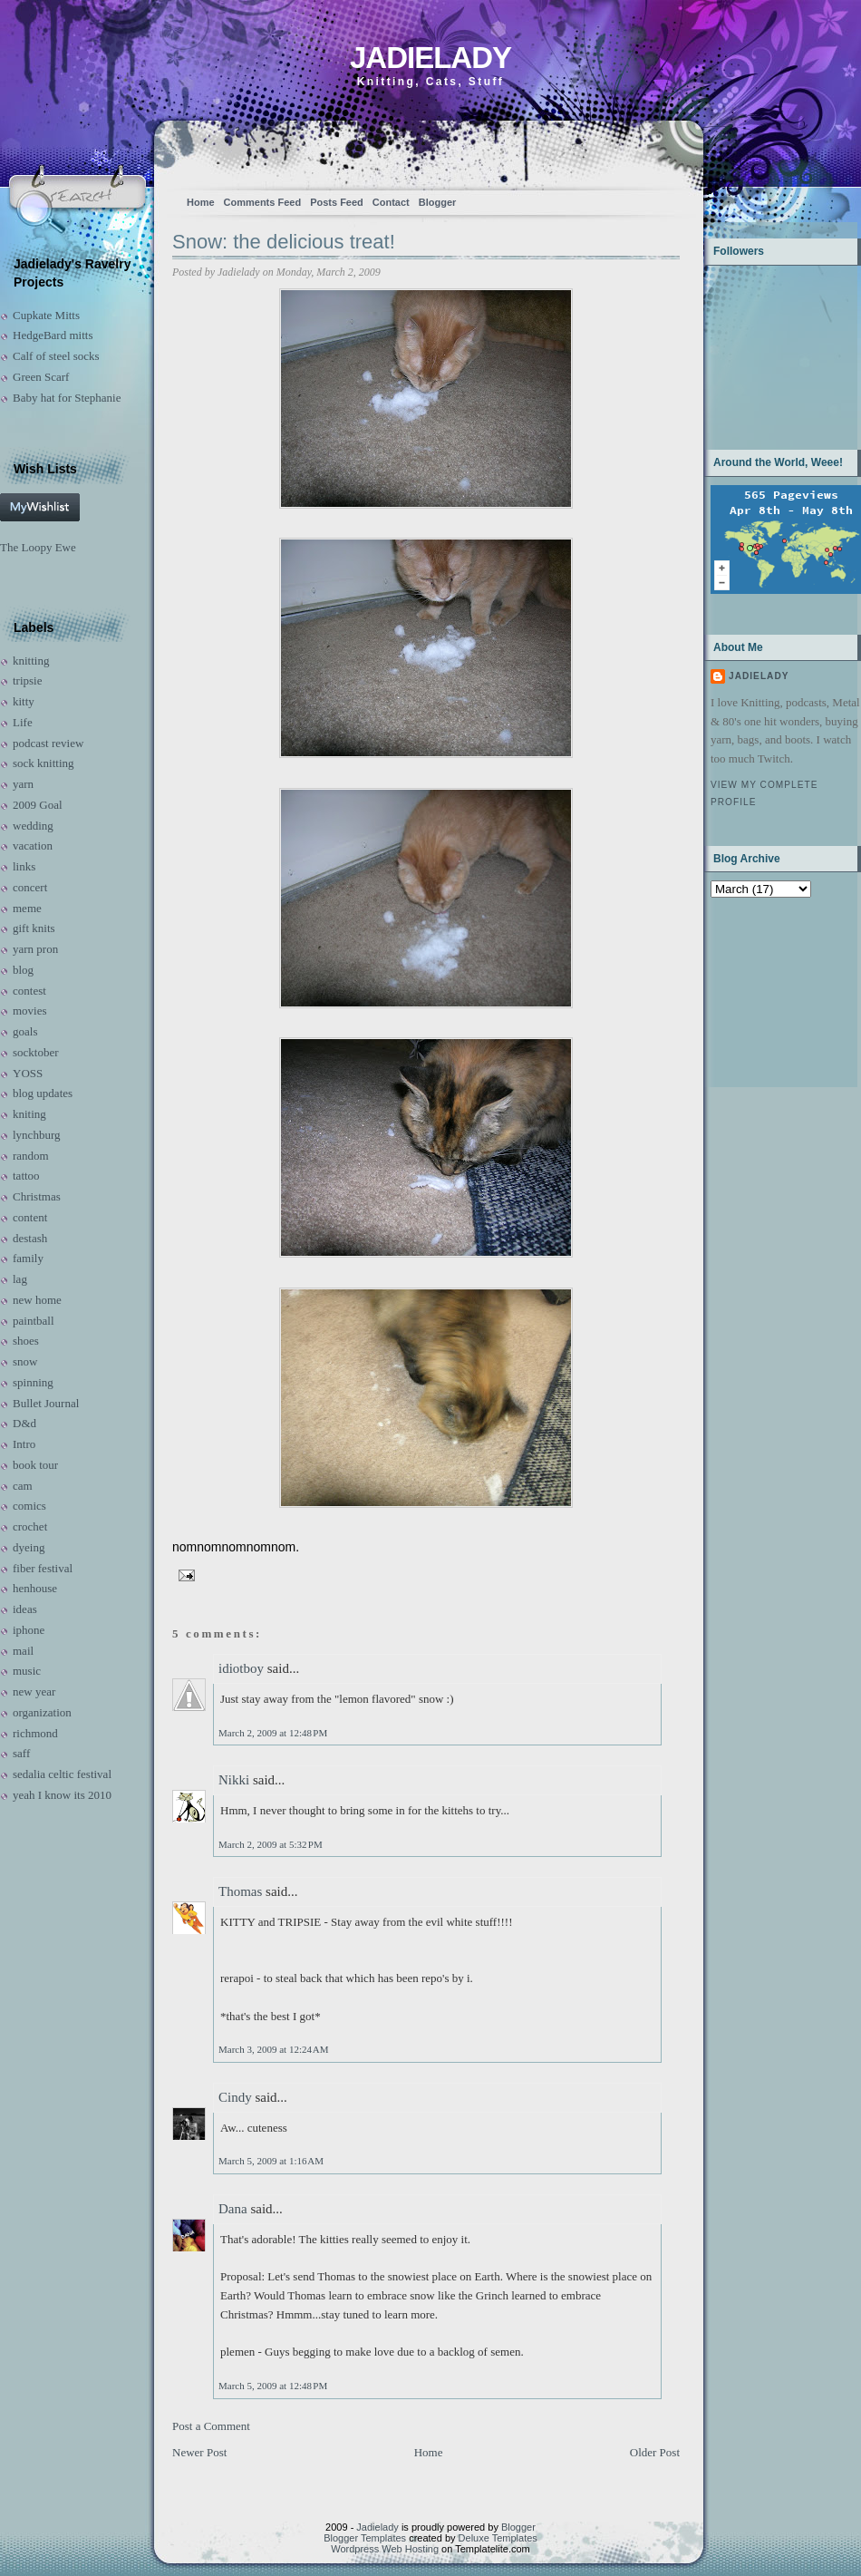 Image resolution: width=861 pixels, height=2576 pixels. What do you see at coordinates (38, 805) in the screenshot?
I see `2009 Goal` at bounding box center [38, 805].